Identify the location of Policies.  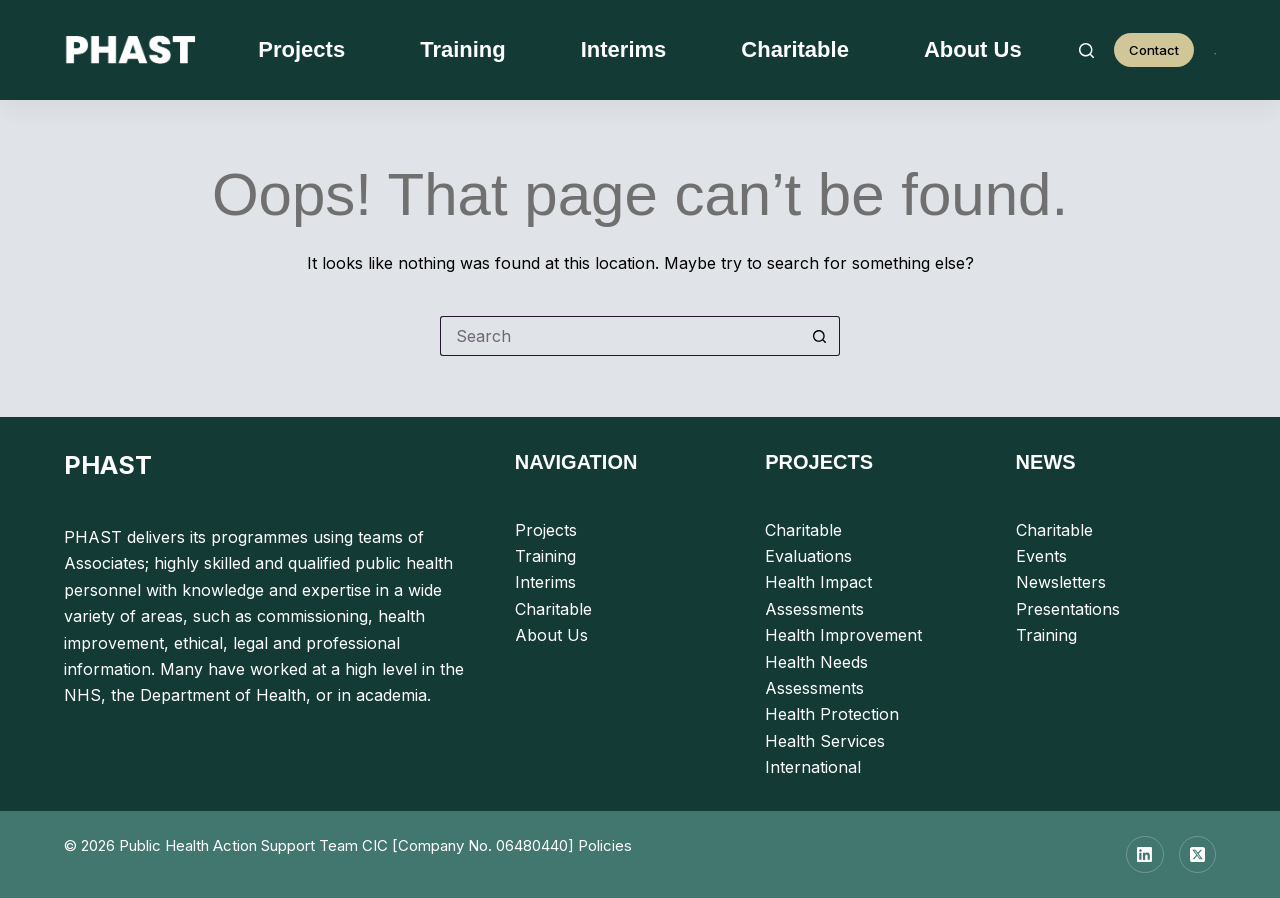
(605, 845).